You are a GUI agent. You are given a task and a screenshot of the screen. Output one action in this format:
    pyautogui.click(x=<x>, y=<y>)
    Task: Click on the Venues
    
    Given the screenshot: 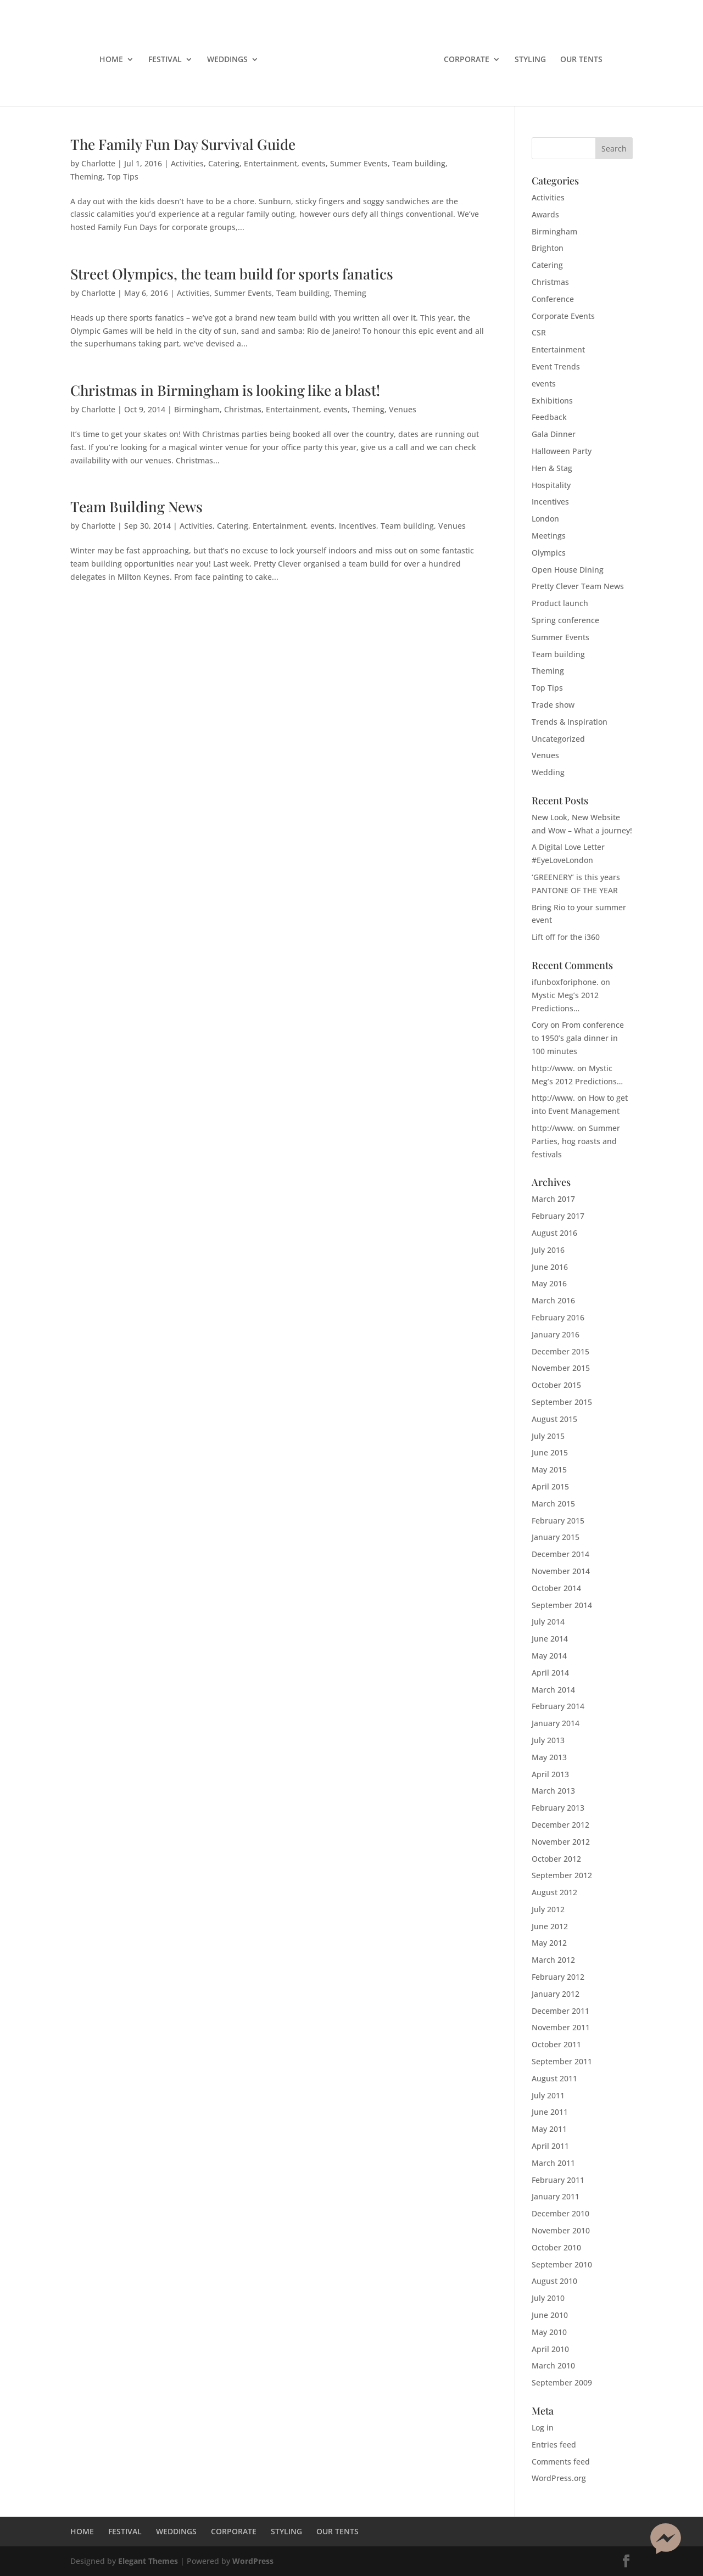 What is the action you would take?
    pyautogui.click(x=402, y=409)
    